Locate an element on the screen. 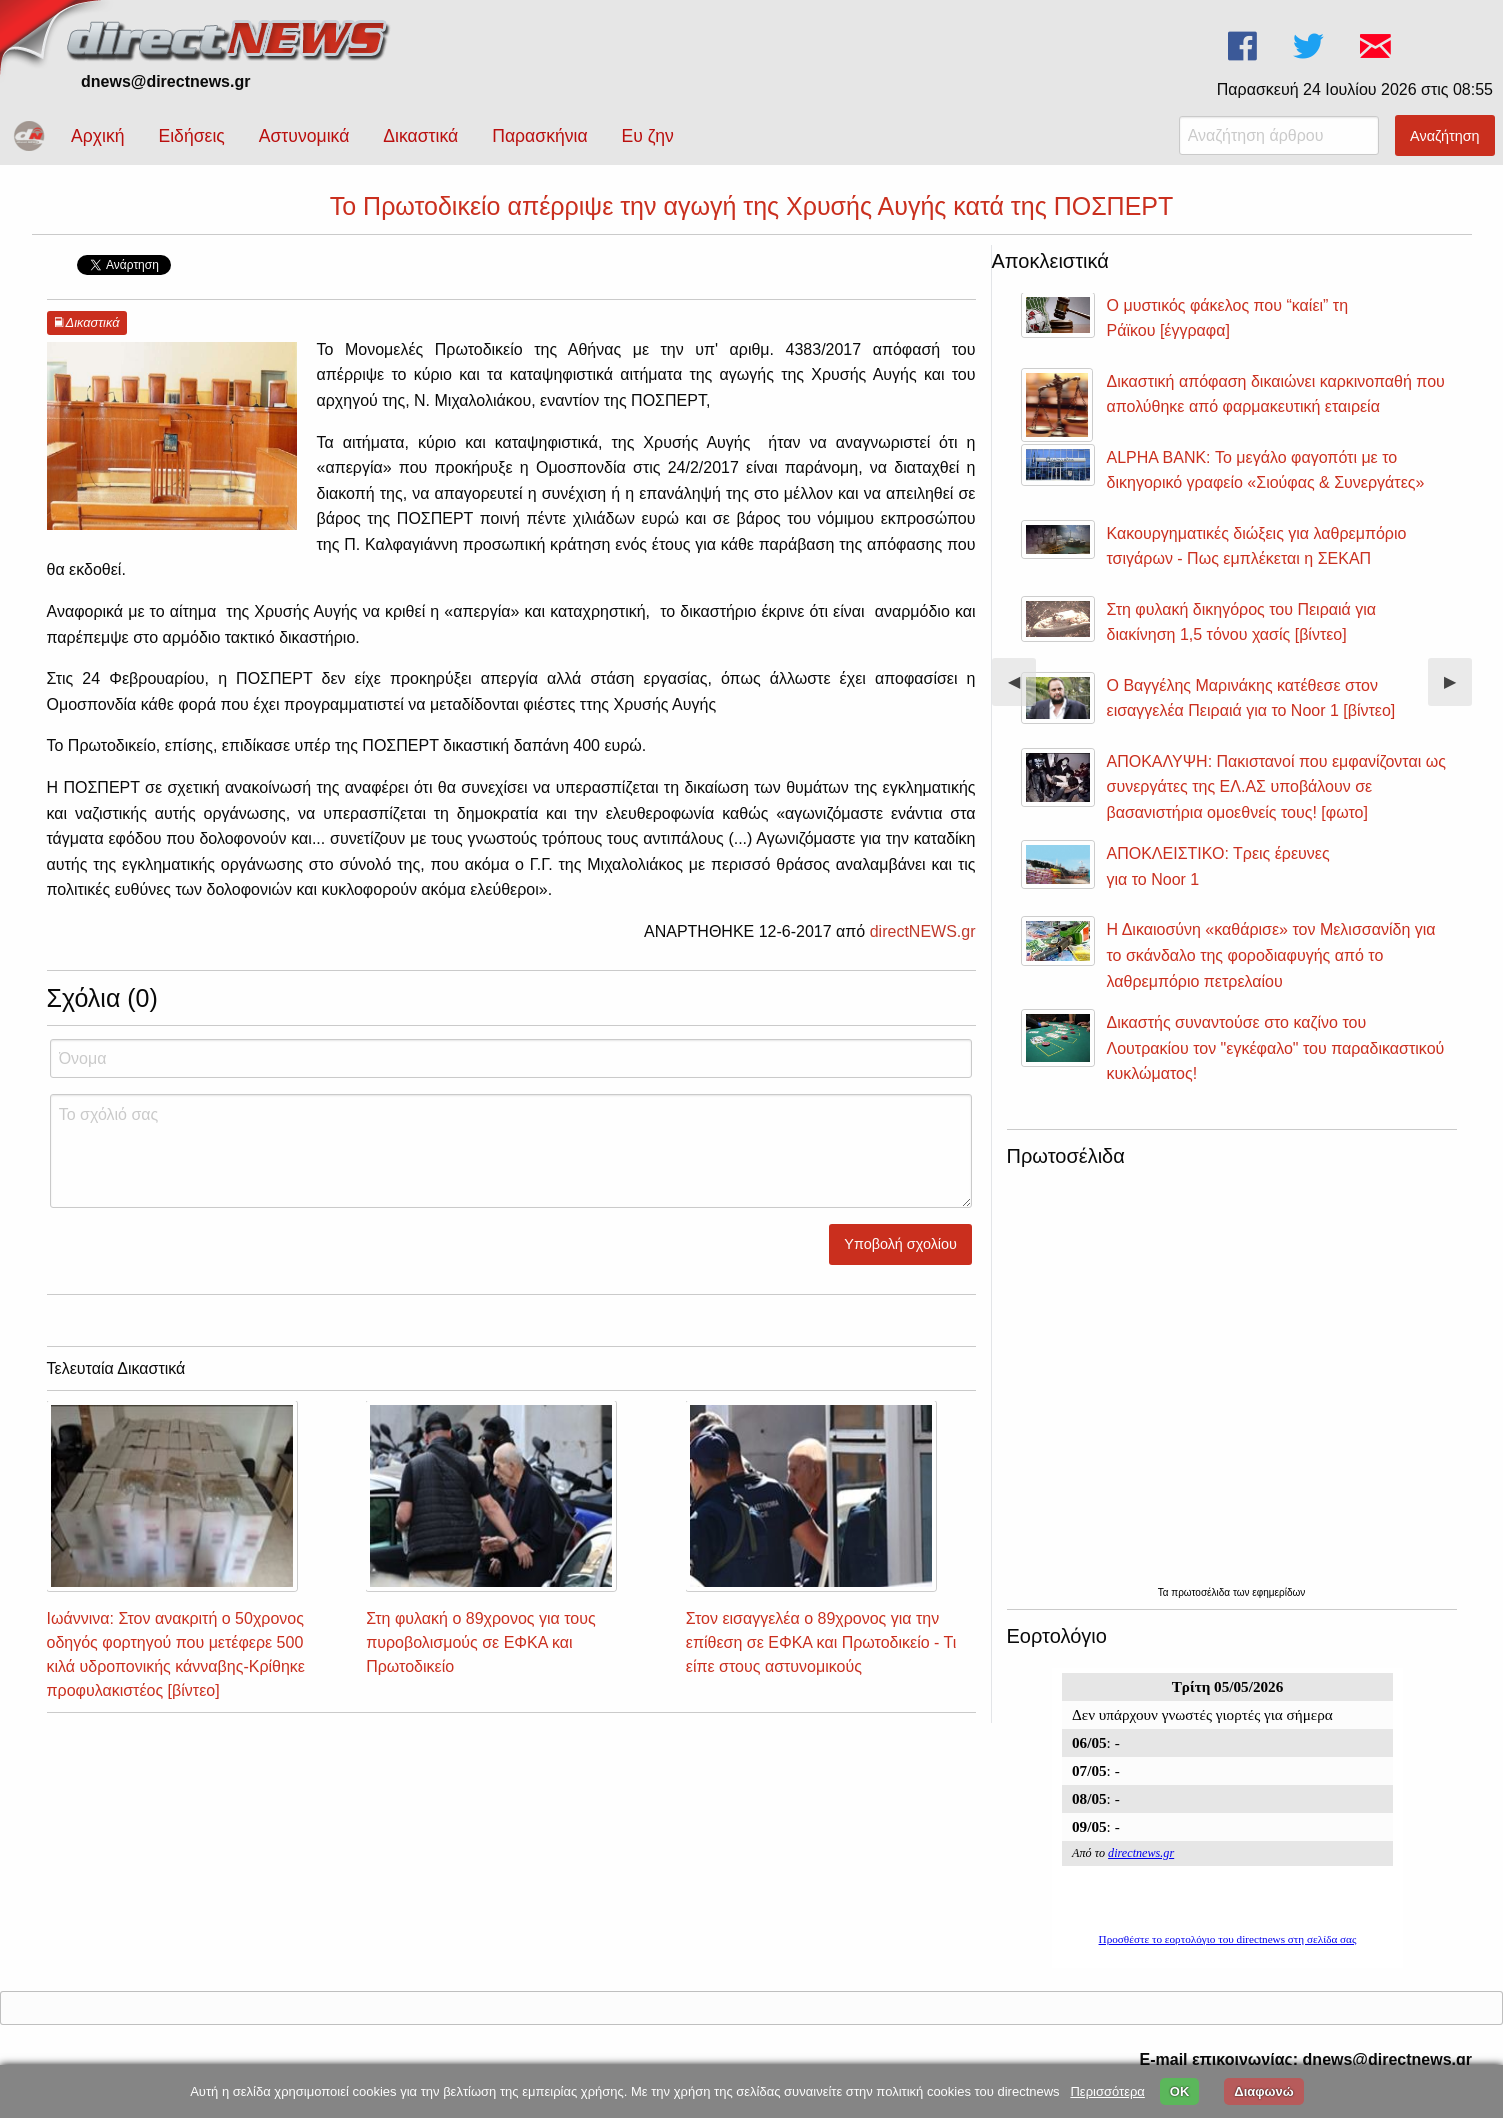 This screenshot has width=1503, height=2118. Παρασκήνια is located at coordinates (539, 136).